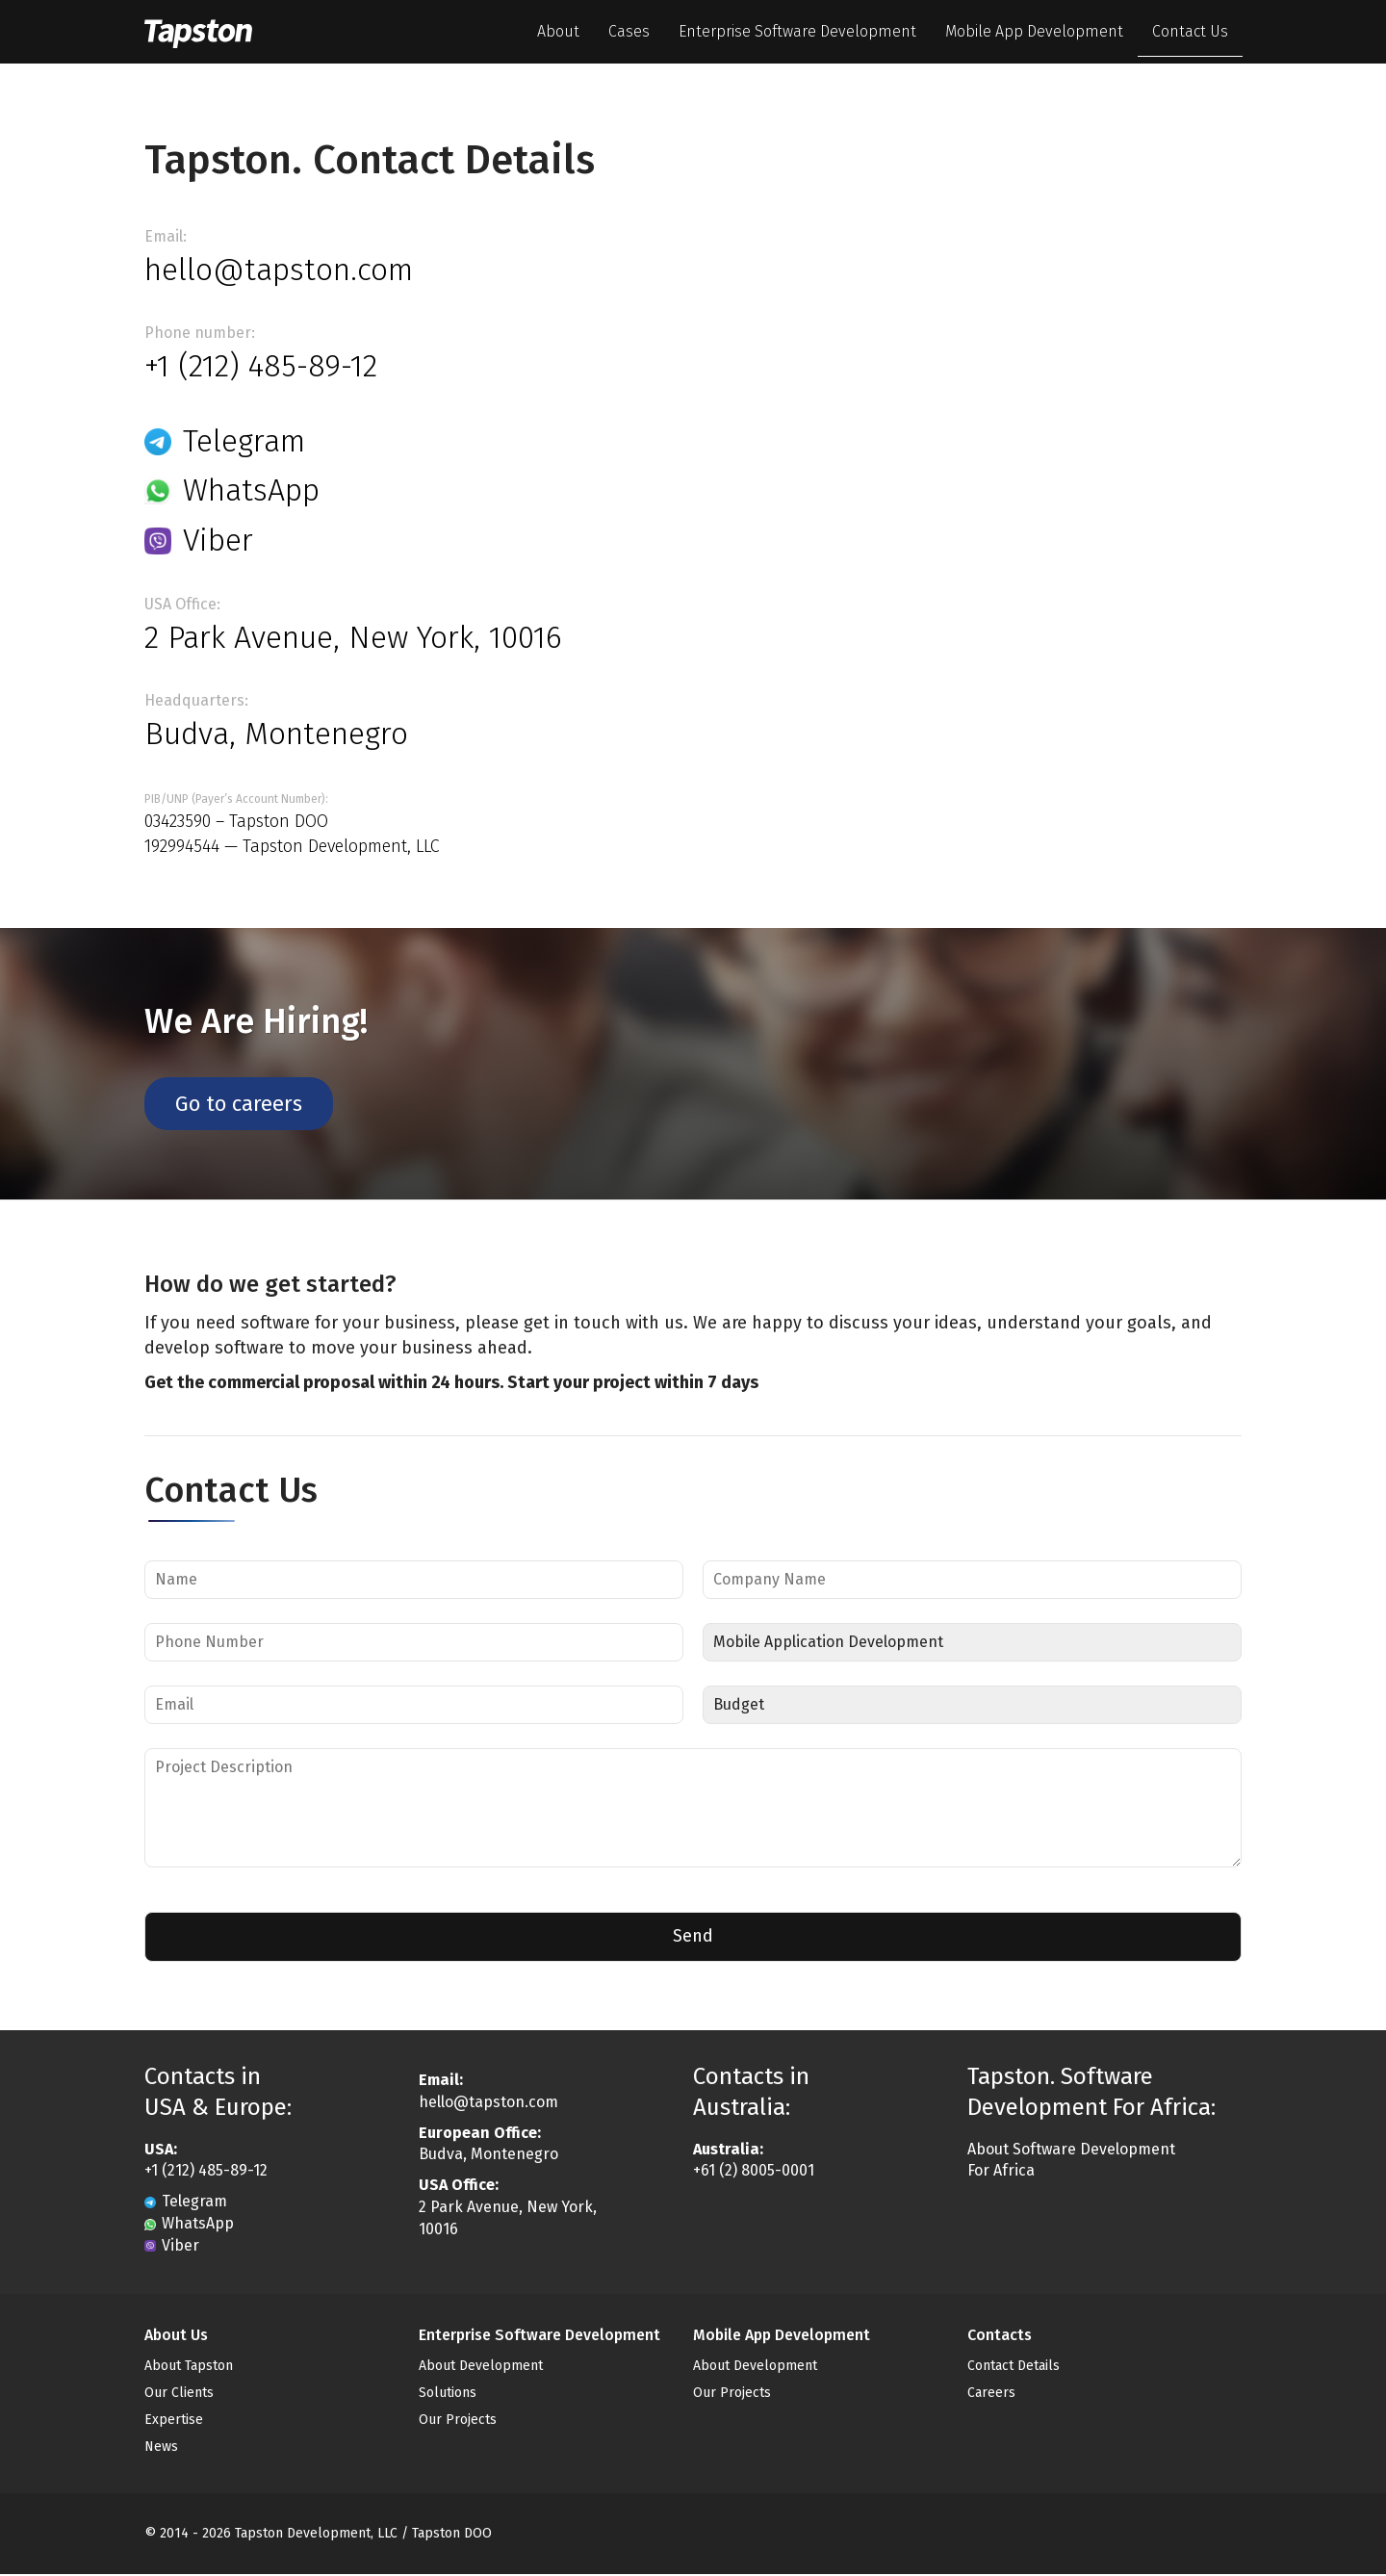 The height and width of the screenshot is (2576, 1386). I want to click on WhatsApp, so click(232, 490).